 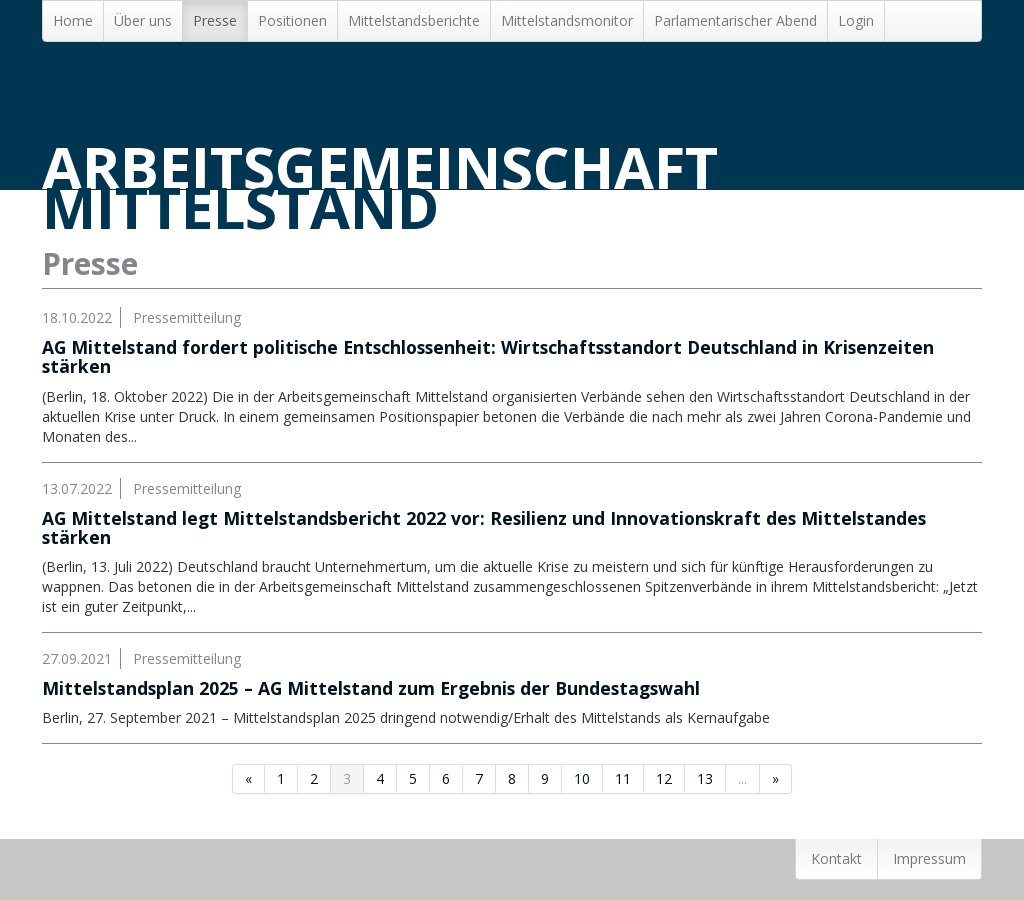 I want to click on 12, so click(x=664, y=778).